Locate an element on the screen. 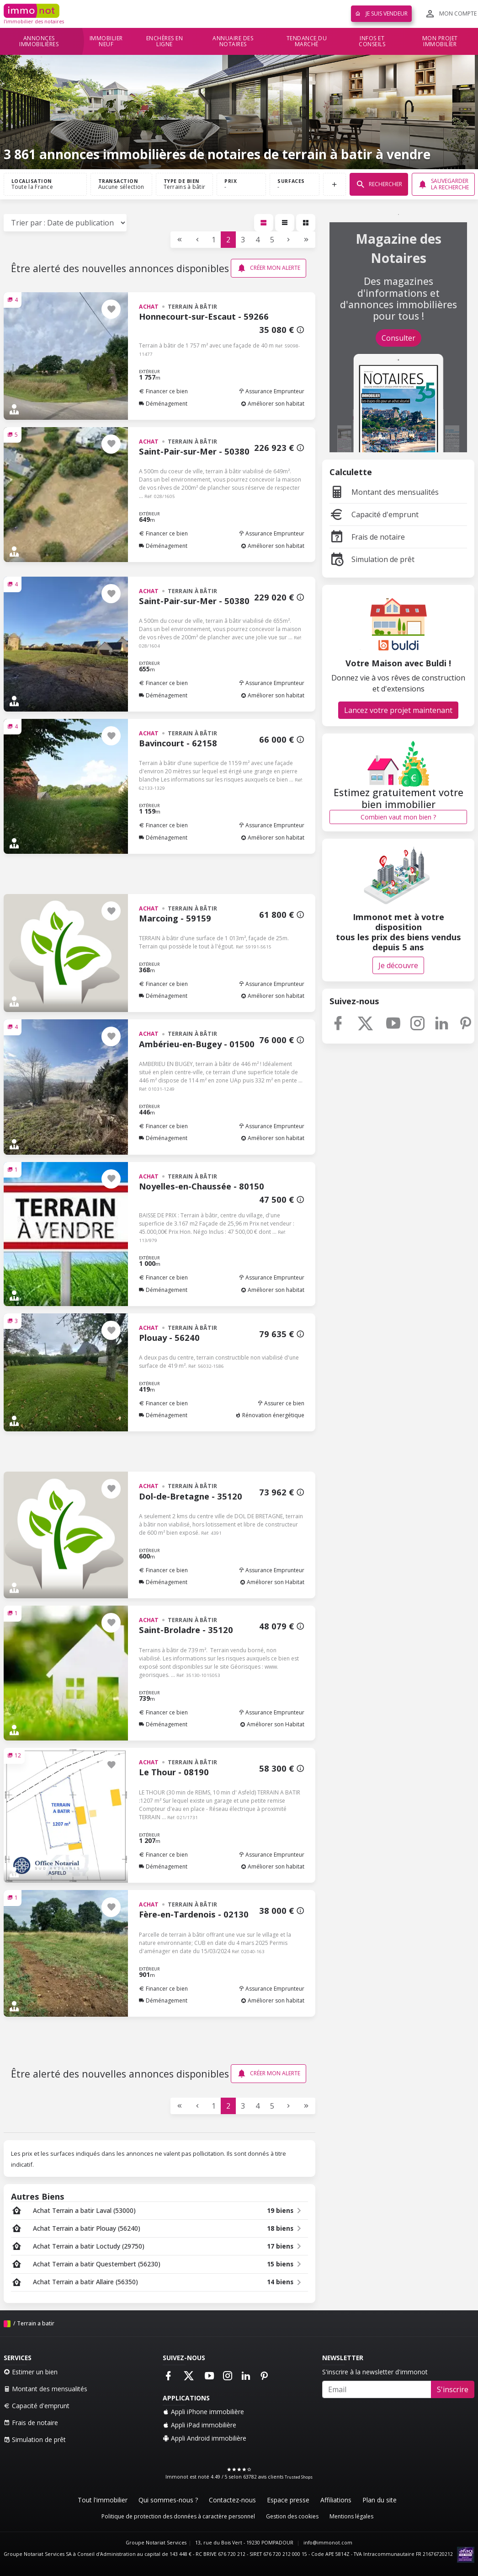 Image resolution: width=478 pixels, height=2576 pixels. Frais de notaire is located at coordinates (367, 537).